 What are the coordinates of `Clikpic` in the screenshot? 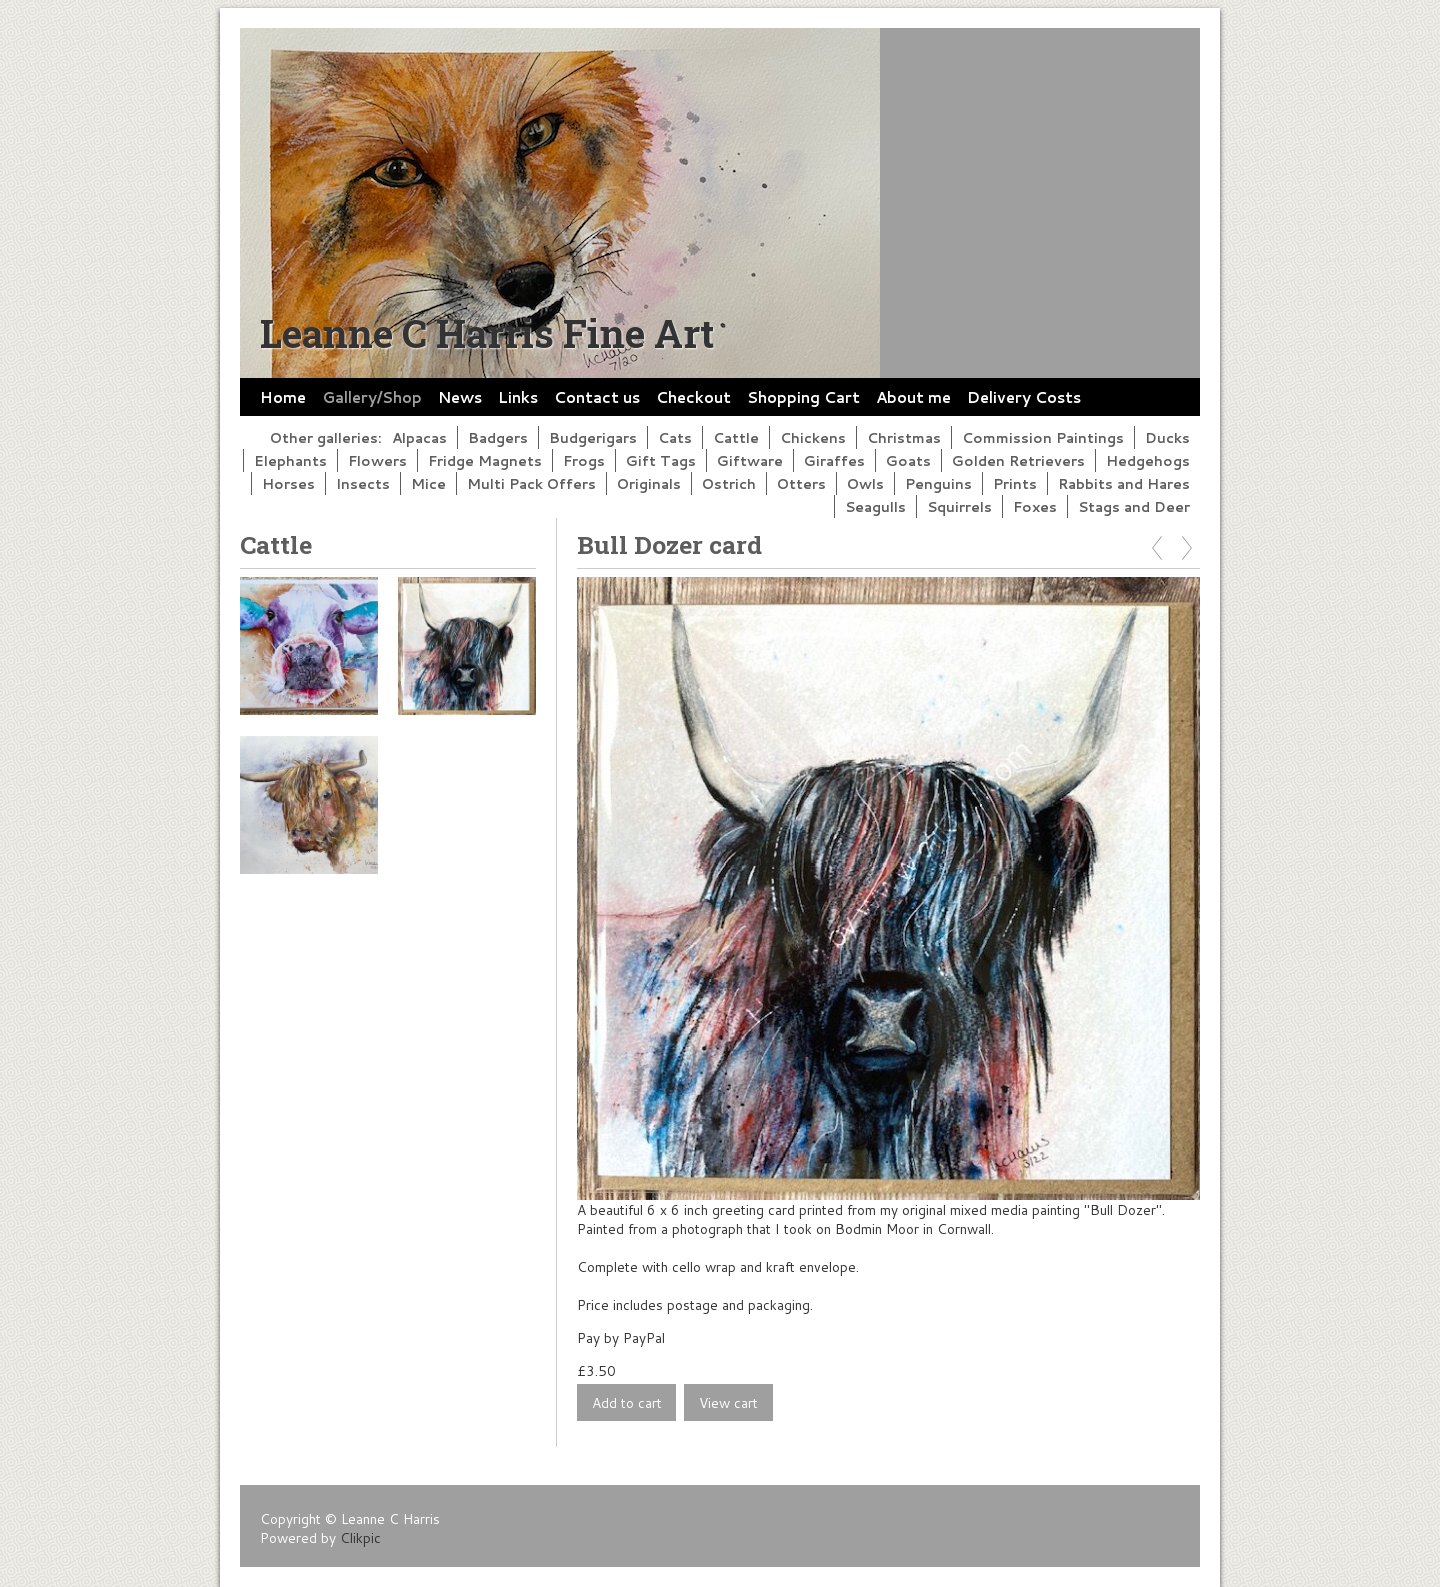 It's located at (360, 1537).